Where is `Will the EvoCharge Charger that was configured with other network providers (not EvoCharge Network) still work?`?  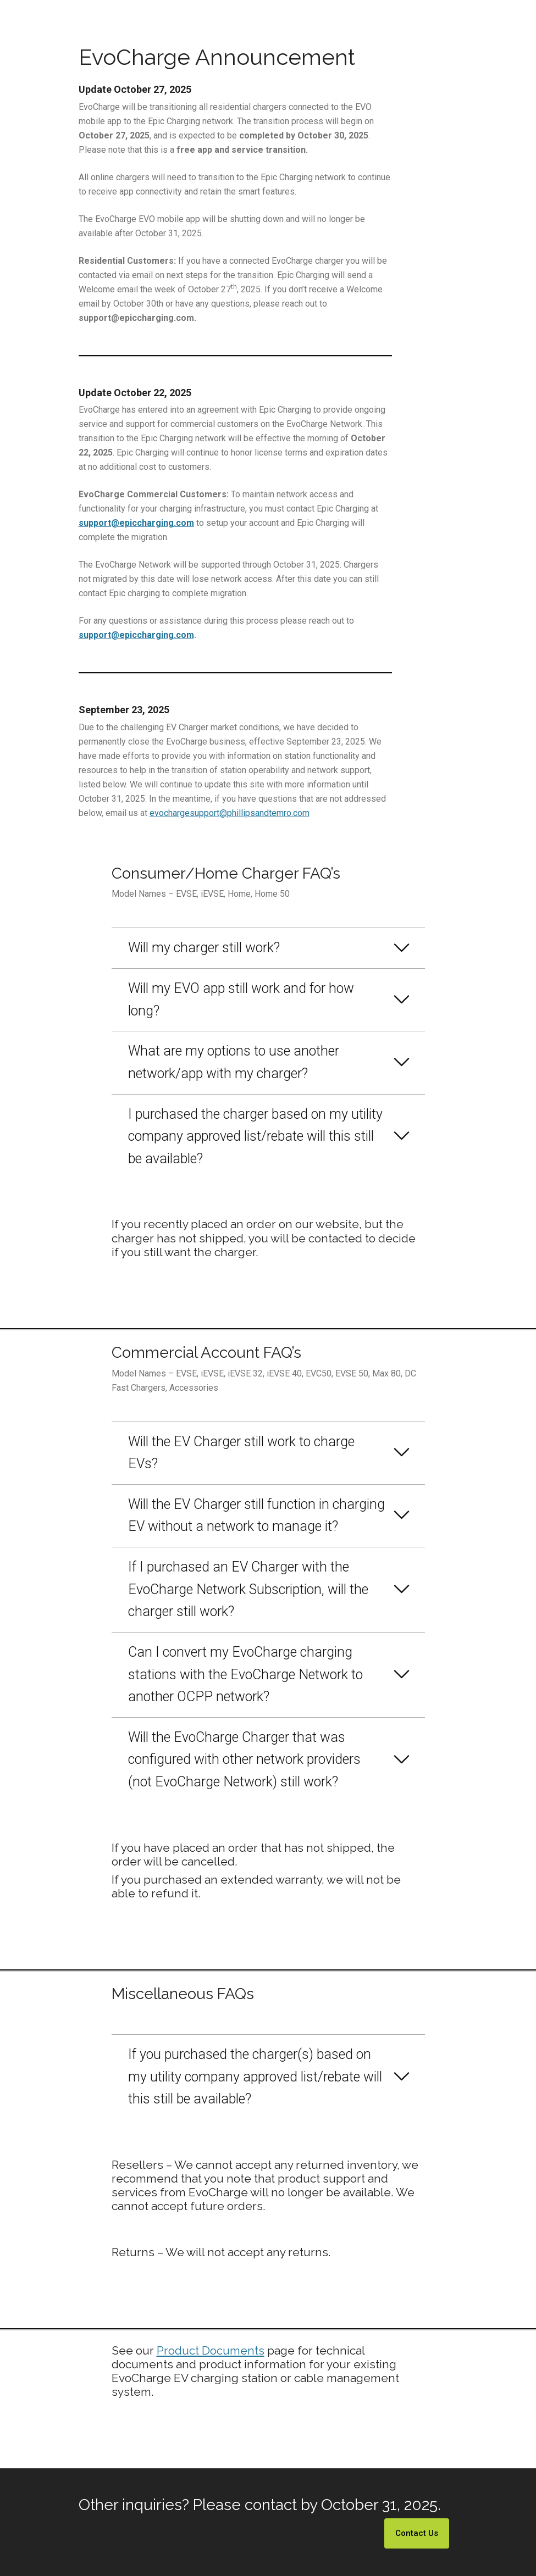 Will the EvoCharge Charger that was configured with other network providers (not EvoCharge Network) still work? is located at coordinates (244, 1759).